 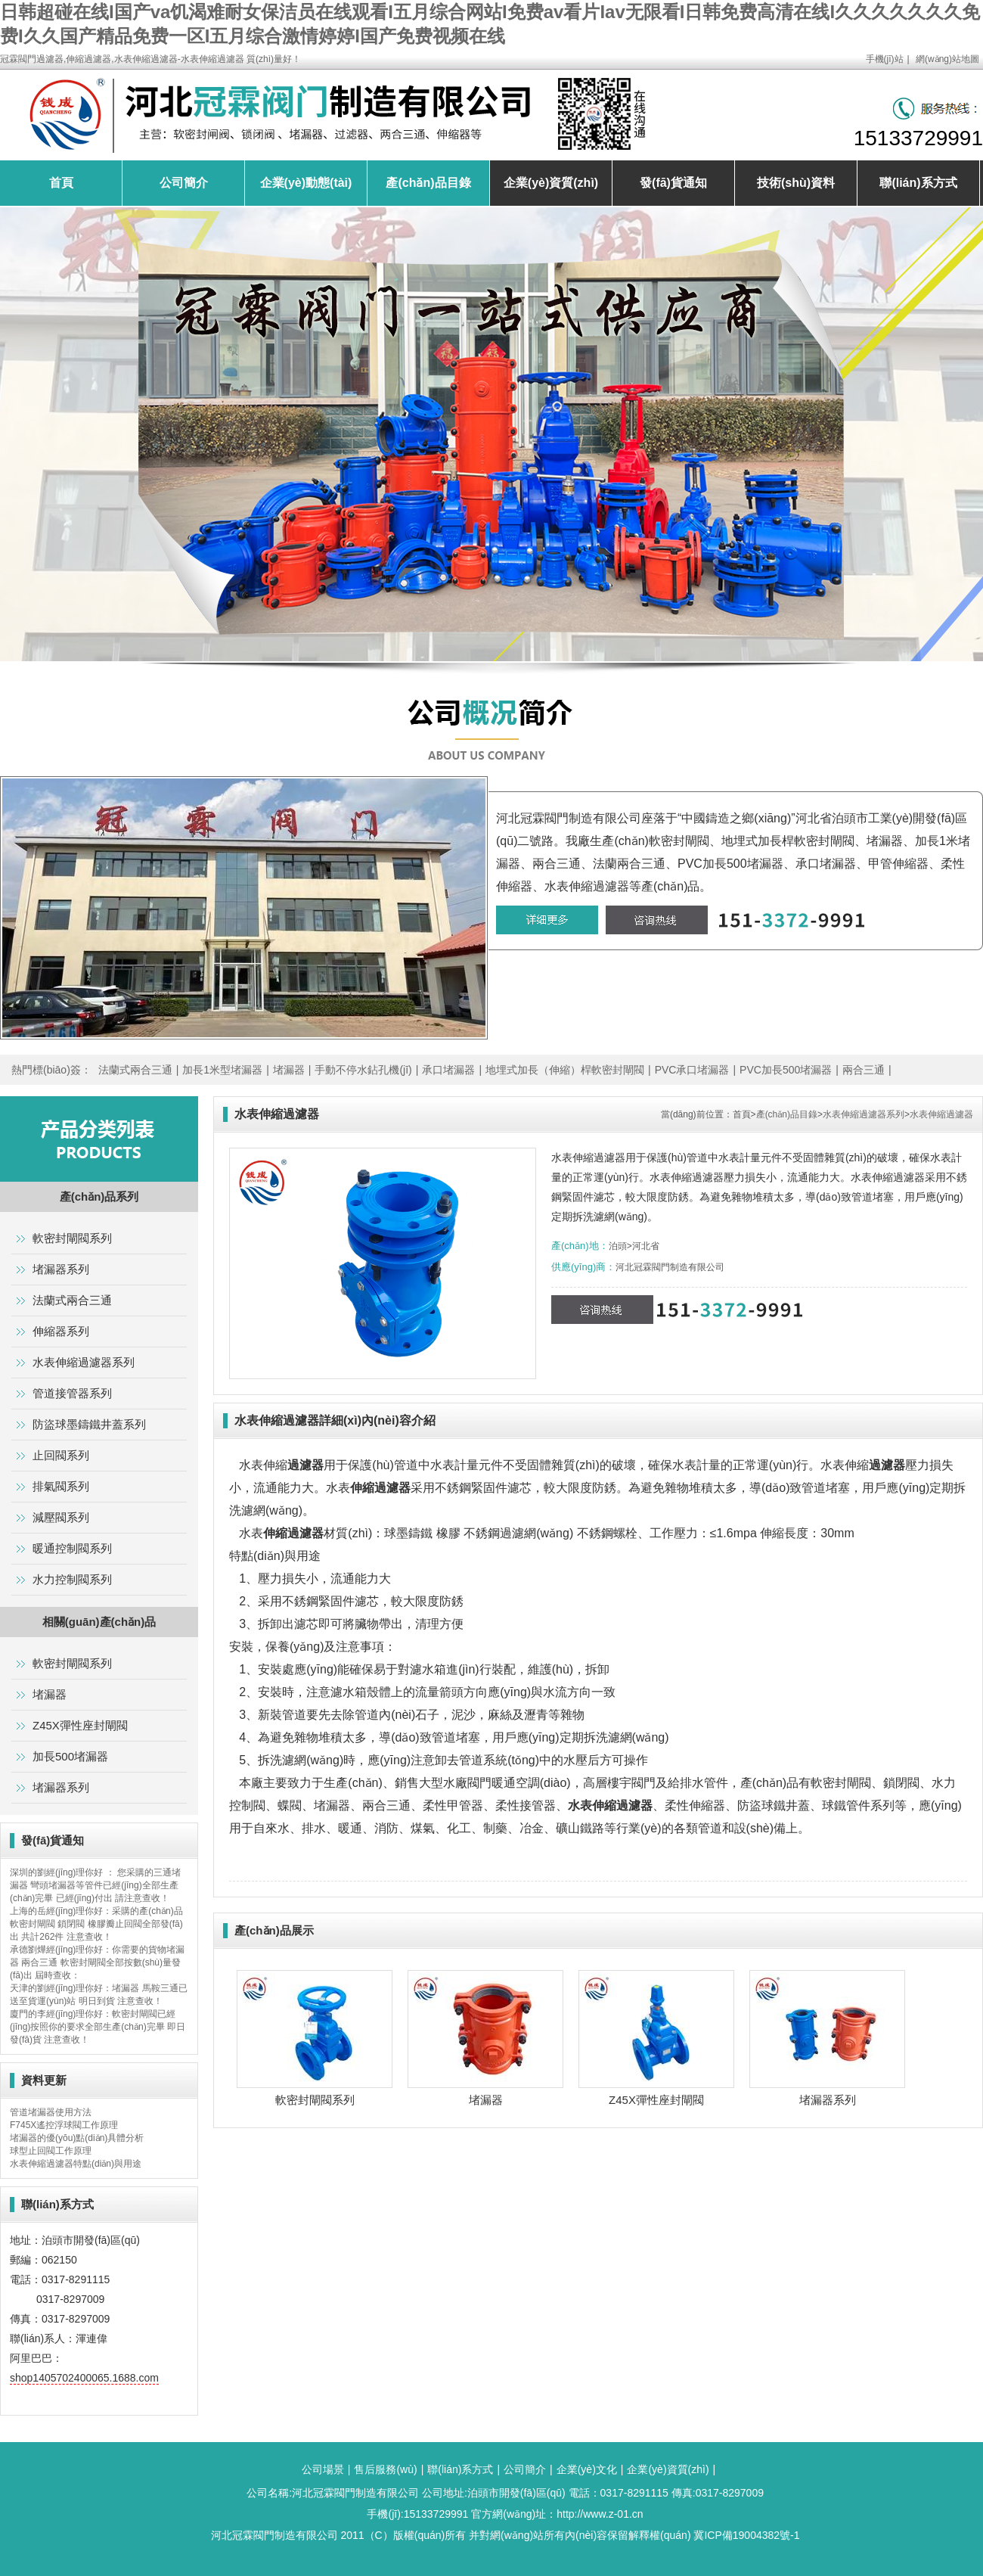 What do you see at coordinates (315, 2099) in the screenshot?
I see `軟密封閘閥系列` at bounding box center [315, 2099].